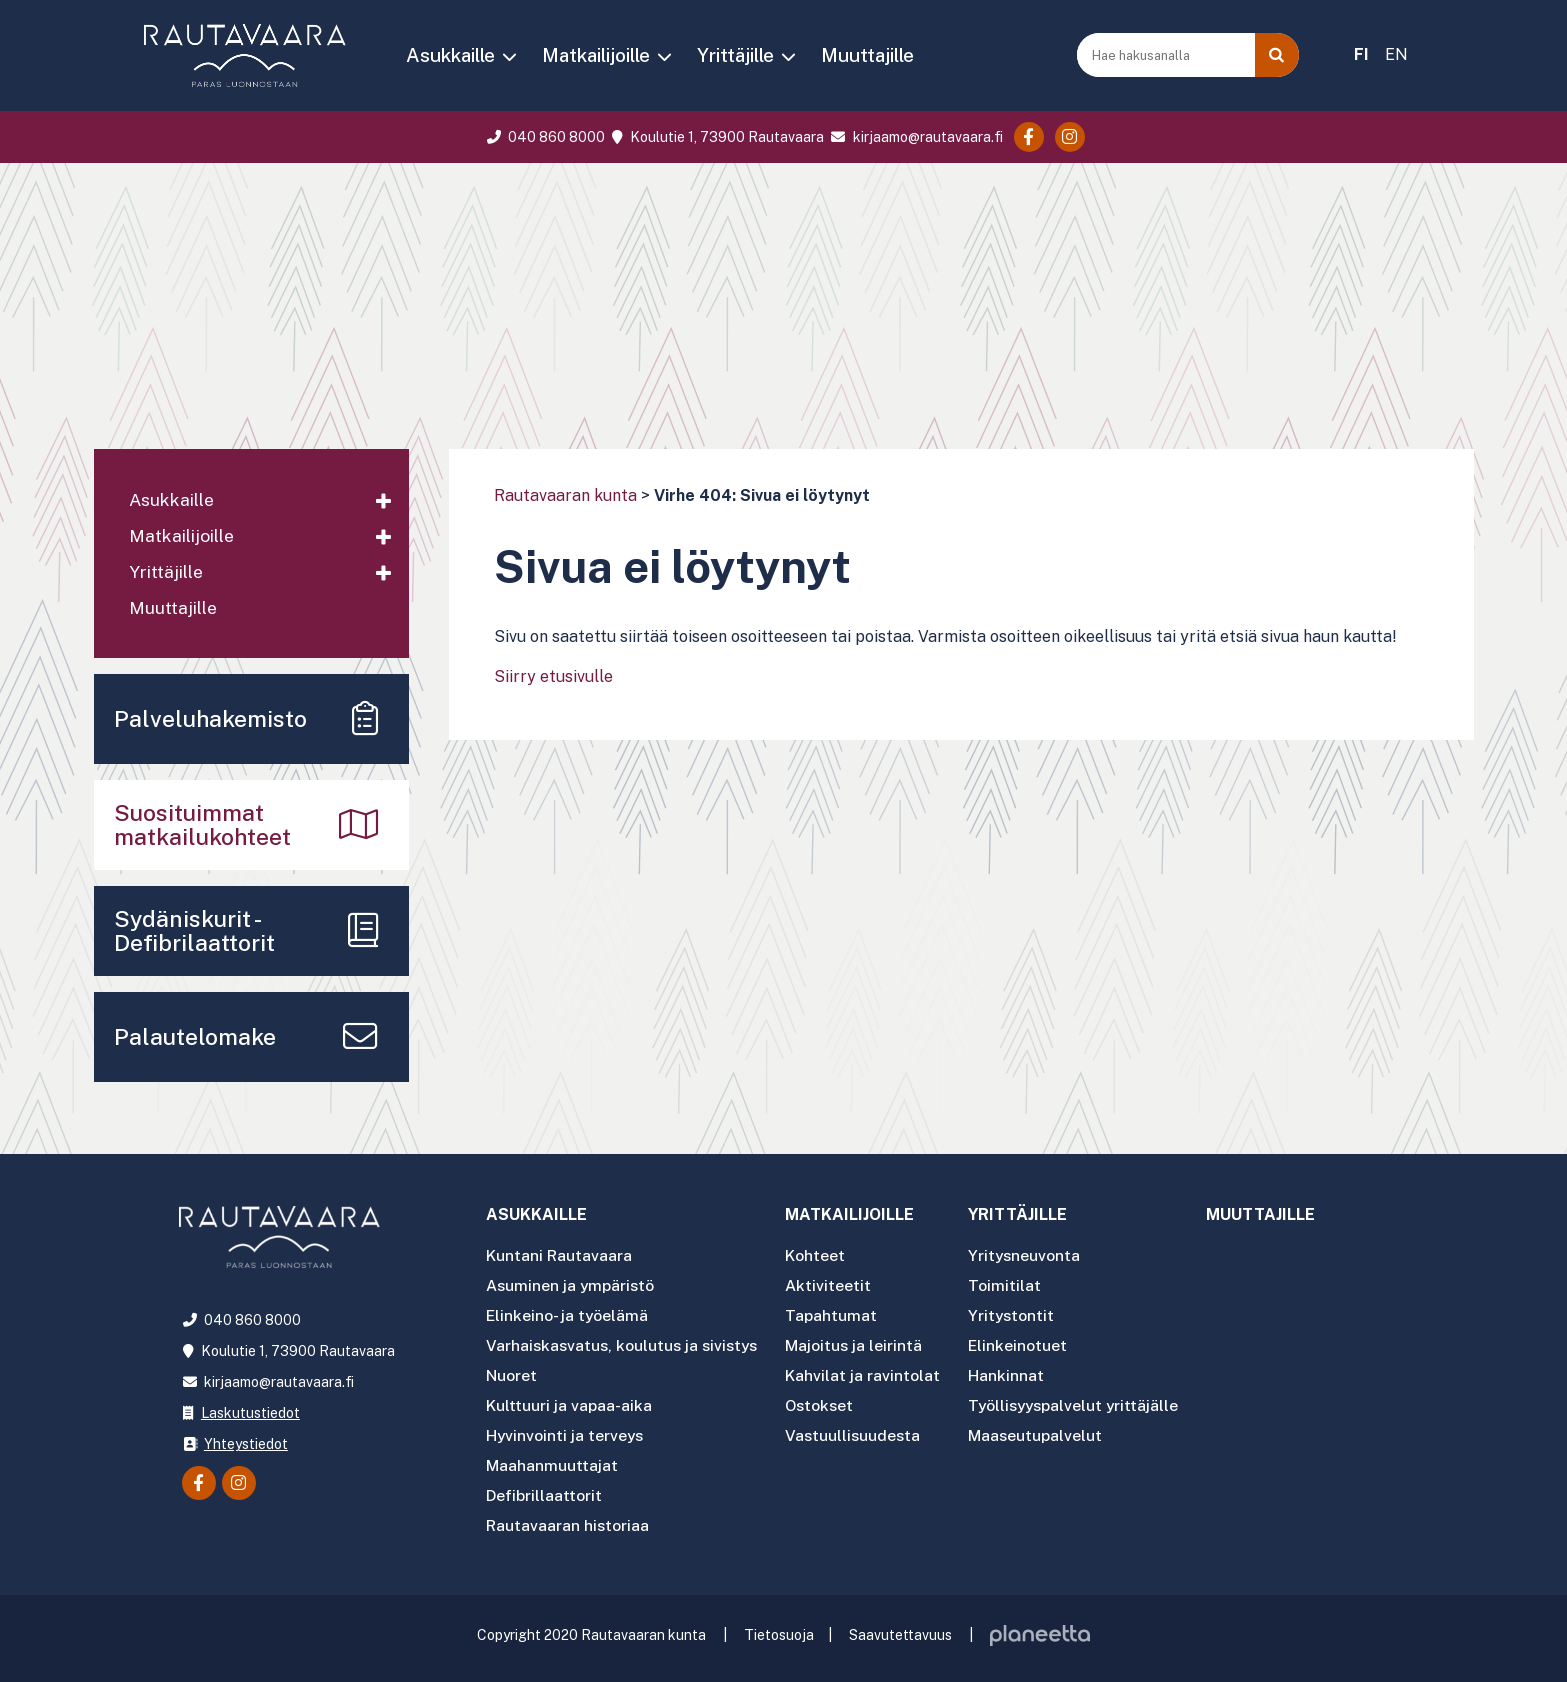 The width and height of the screenshot is (1567, 1682). I want to click on Siirry etusivulle, so click(553, 676).